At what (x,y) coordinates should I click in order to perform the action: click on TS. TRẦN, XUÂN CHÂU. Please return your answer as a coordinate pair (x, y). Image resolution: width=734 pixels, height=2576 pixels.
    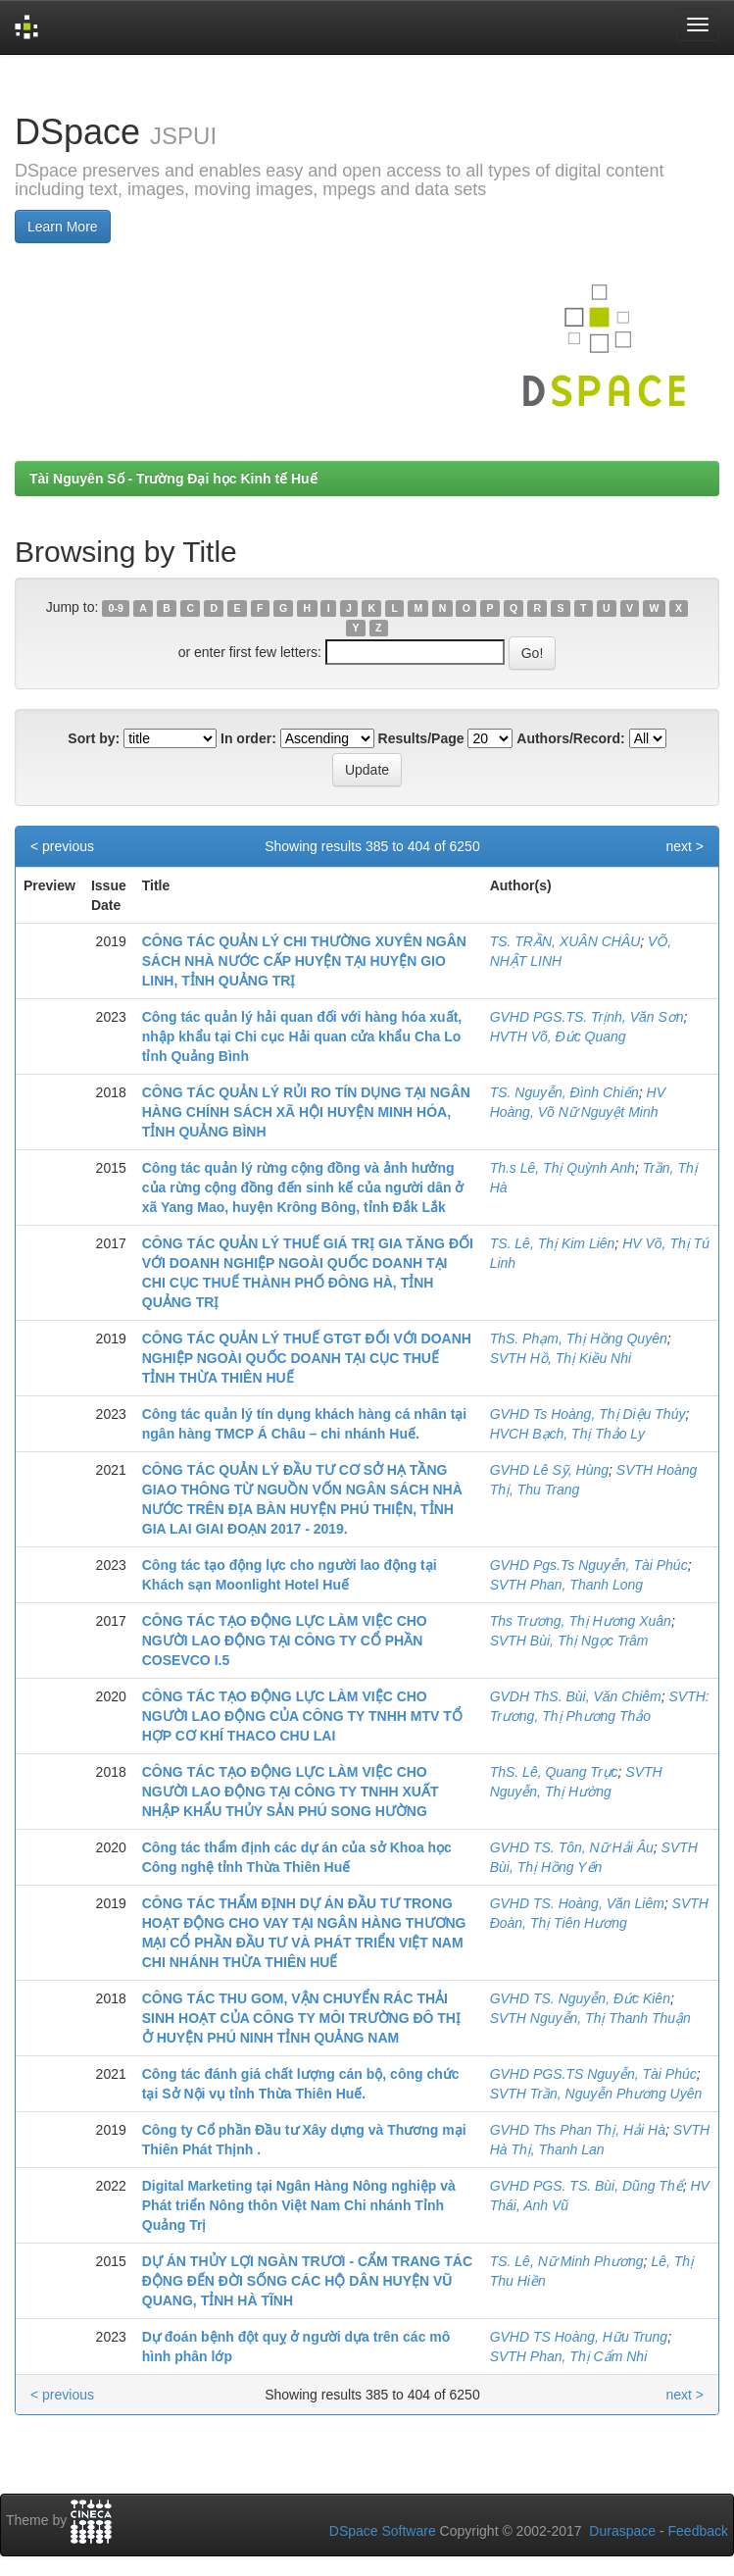
    Looking at the image, I should click on (565, 941).